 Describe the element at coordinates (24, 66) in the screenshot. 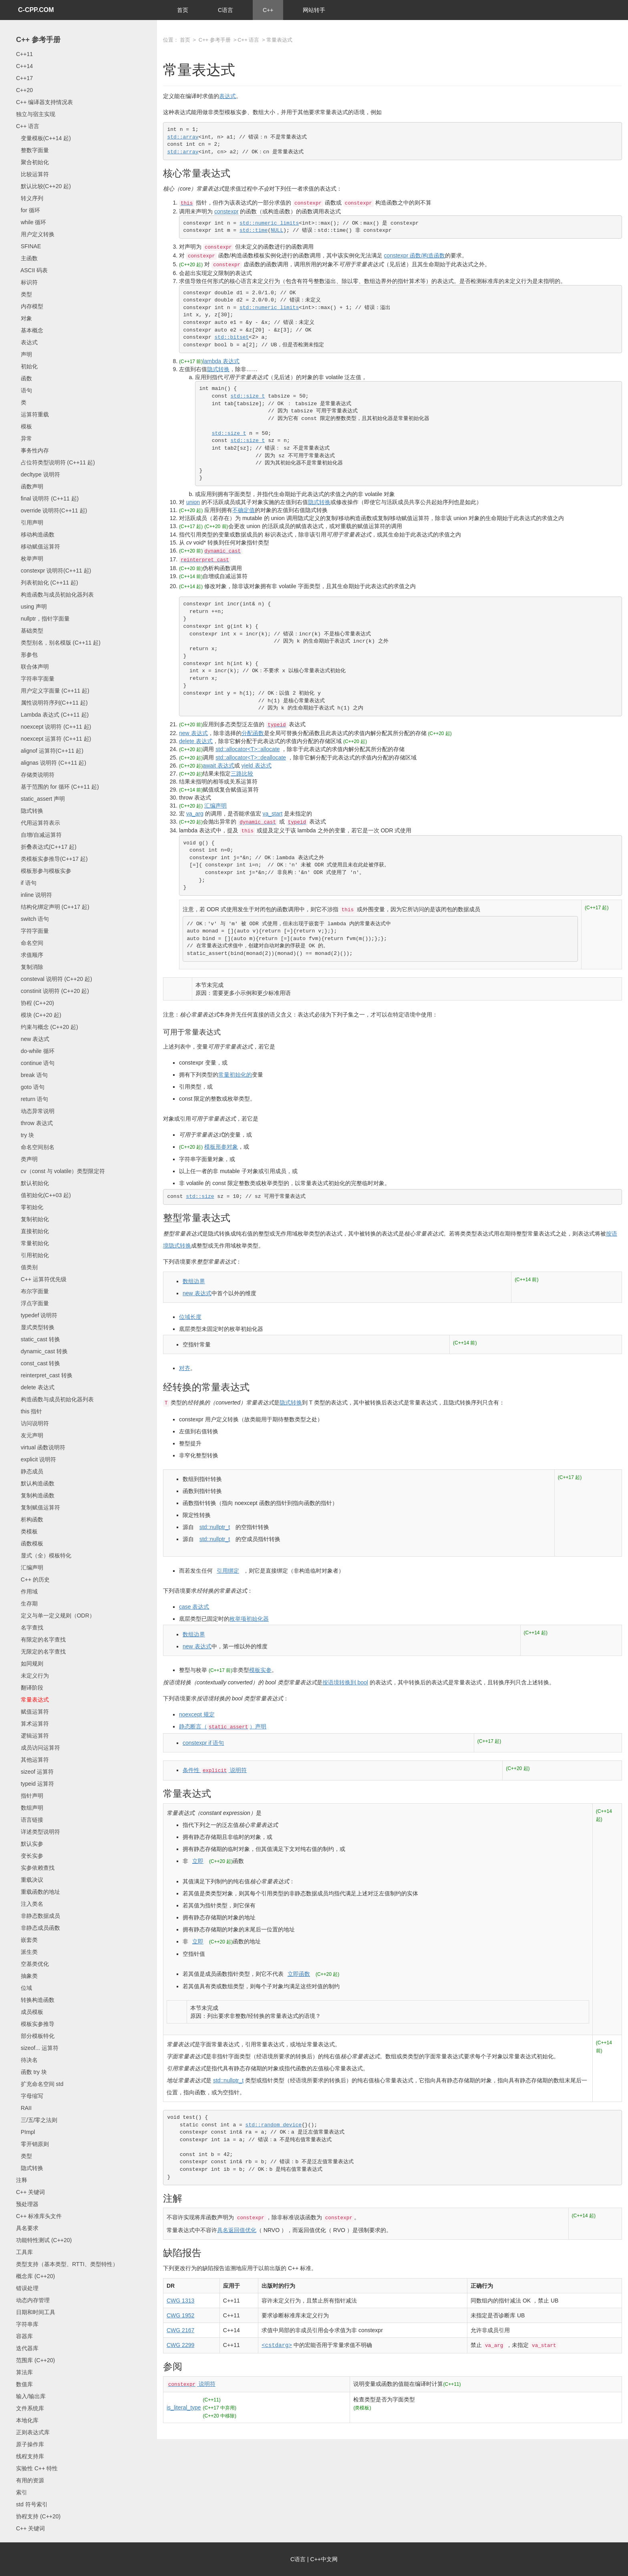

I see `C++14` at that location.